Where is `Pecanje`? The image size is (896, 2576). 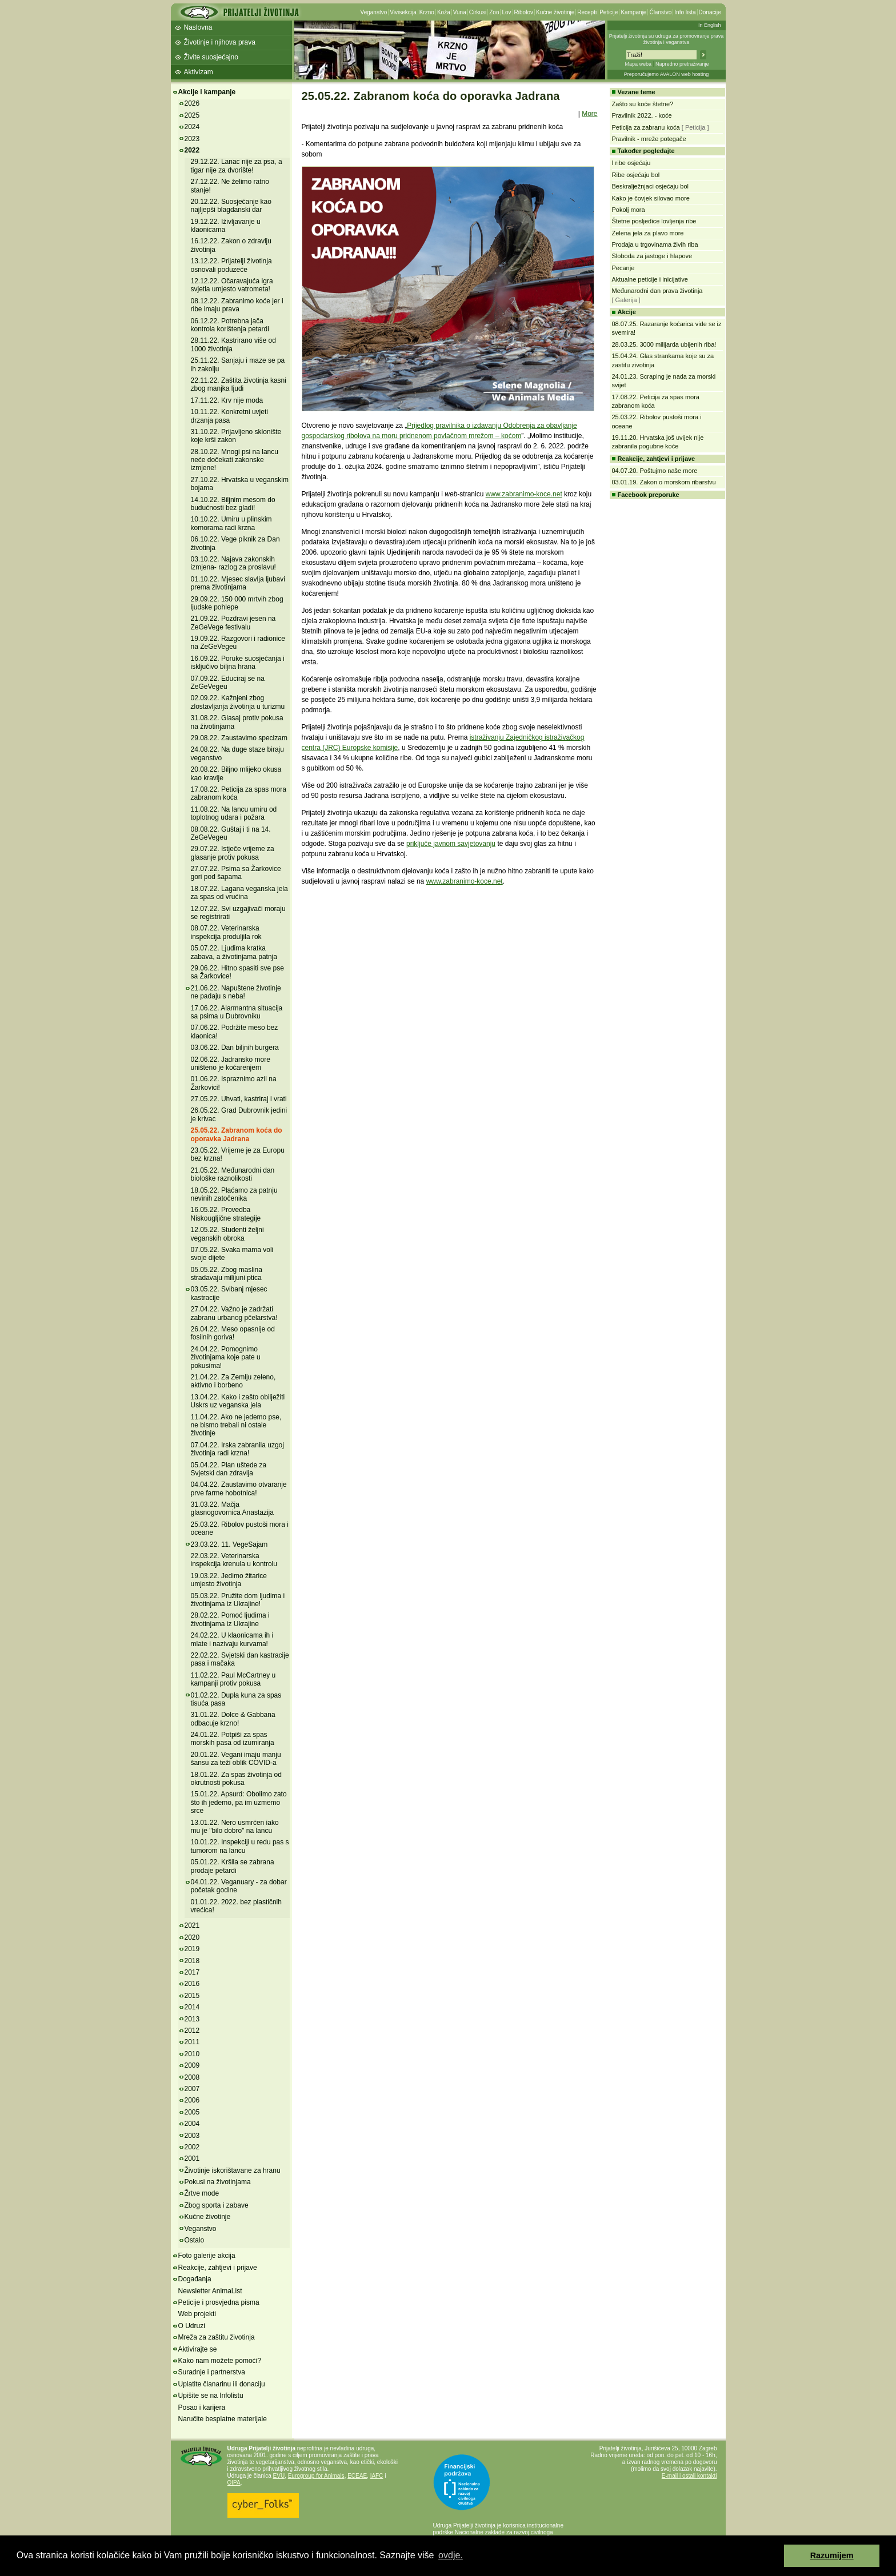 Pecanje is located at coordinates (623, 267).